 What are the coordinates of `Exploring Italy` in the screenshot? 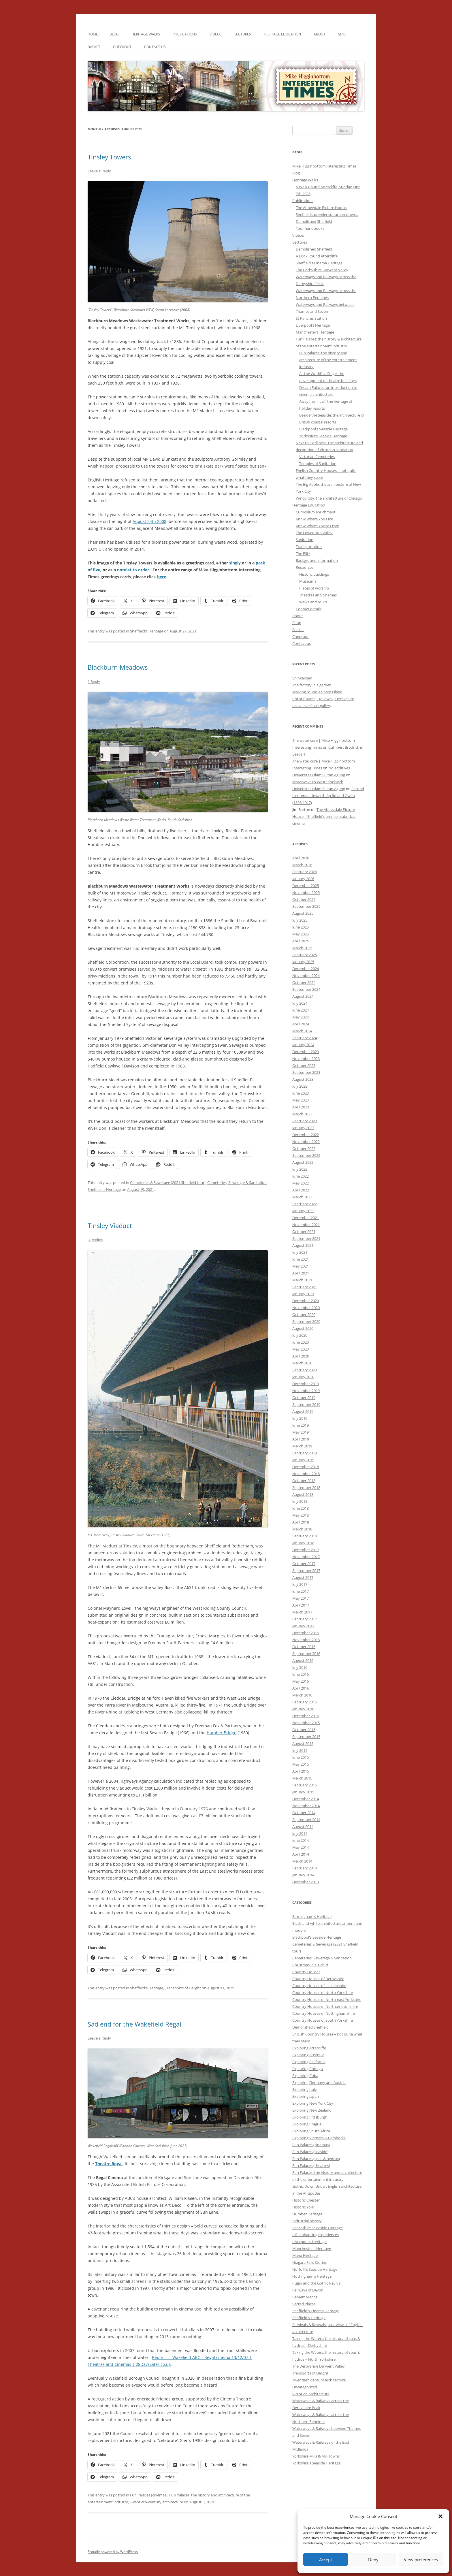 It's located at (304, 2089).